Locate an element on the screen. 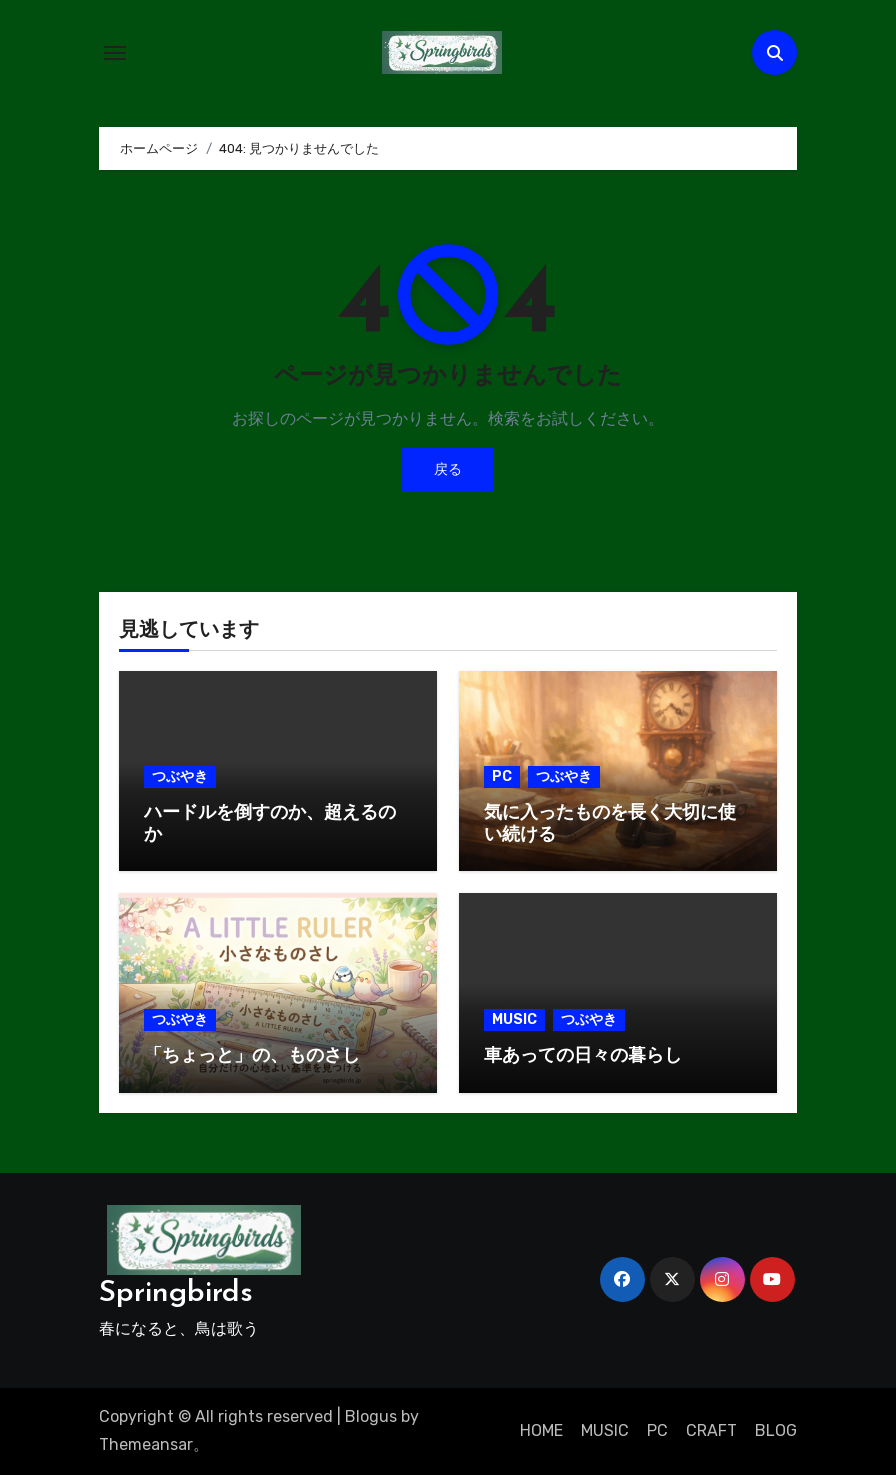 This screenshot has width=896, height=1475. [ナビゲーション切り替え] is located at coordinates (115, 53).